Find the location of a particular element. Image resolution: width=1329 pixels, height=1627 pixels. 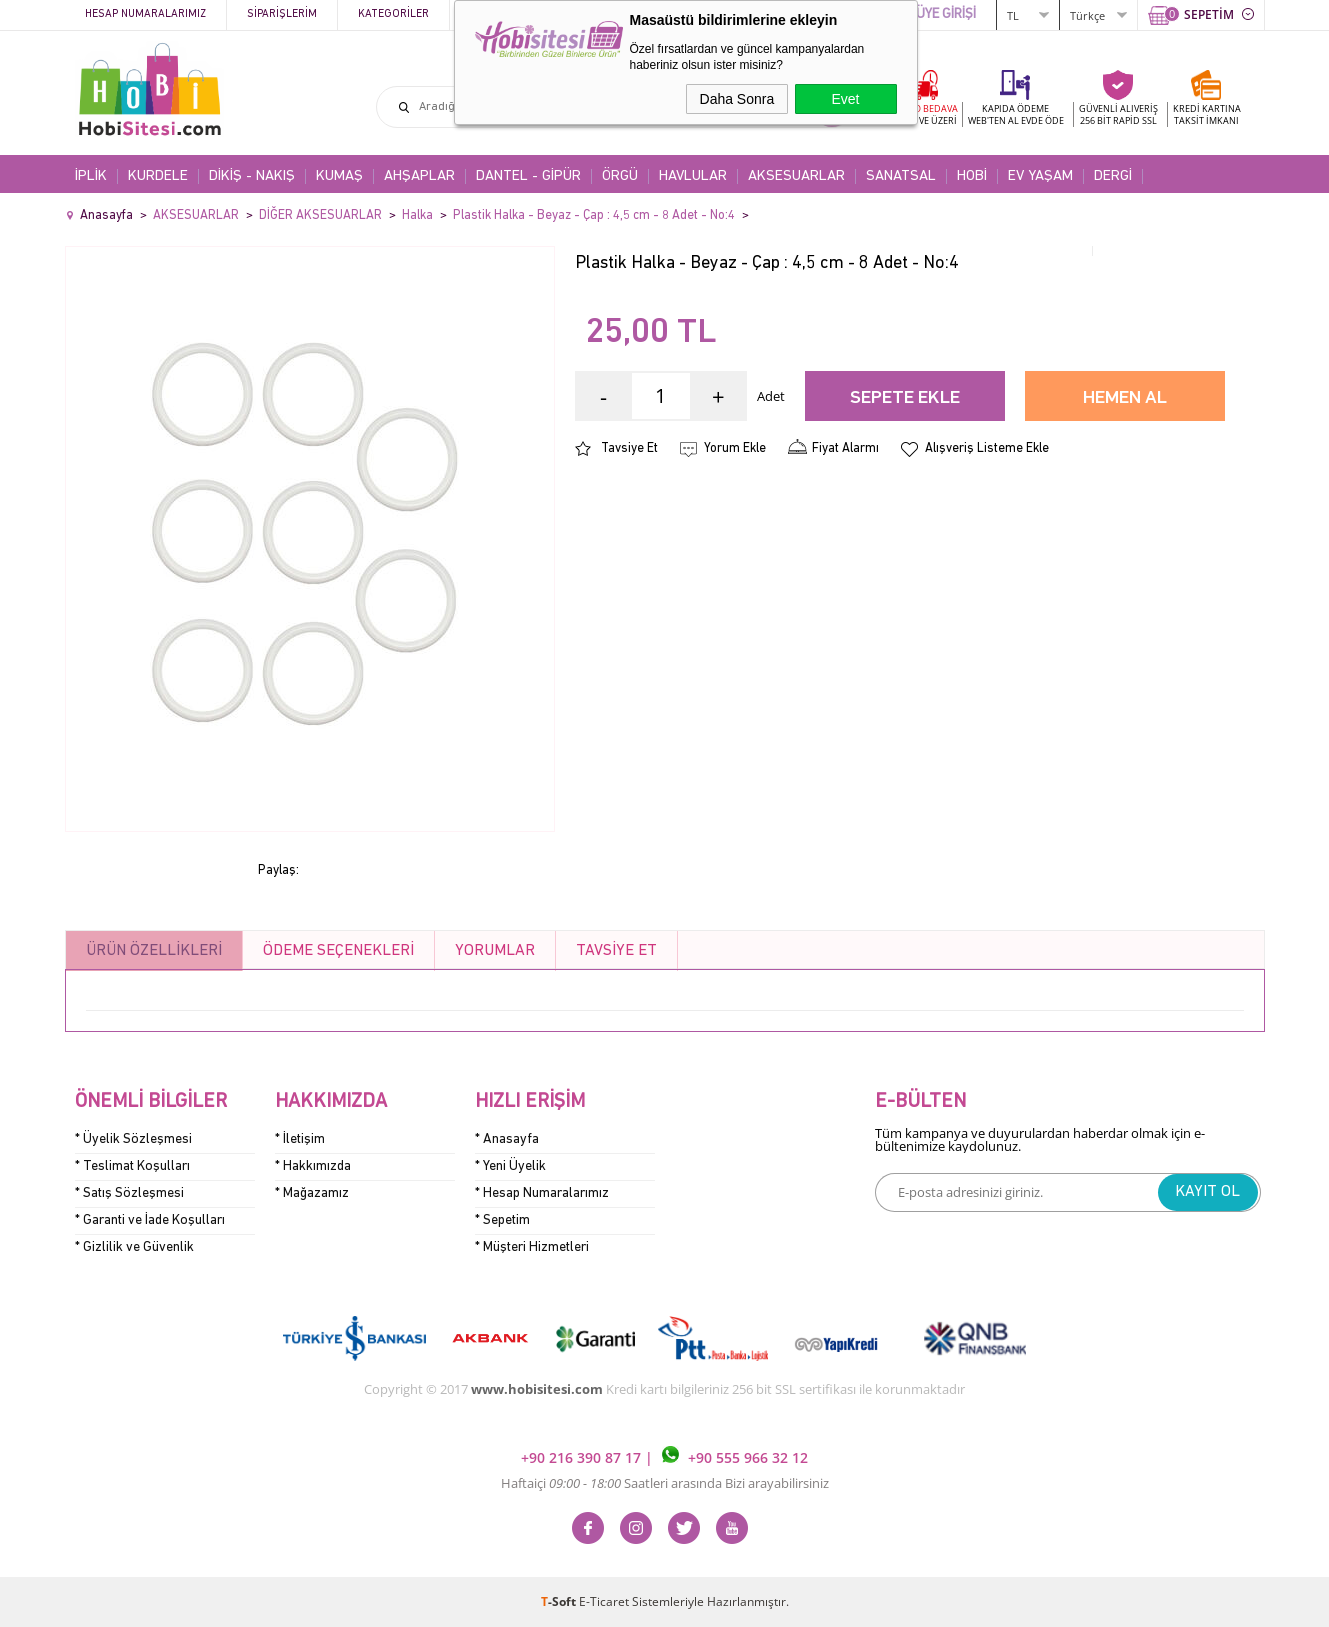

KURDELE is located at coordinates (158, 176).